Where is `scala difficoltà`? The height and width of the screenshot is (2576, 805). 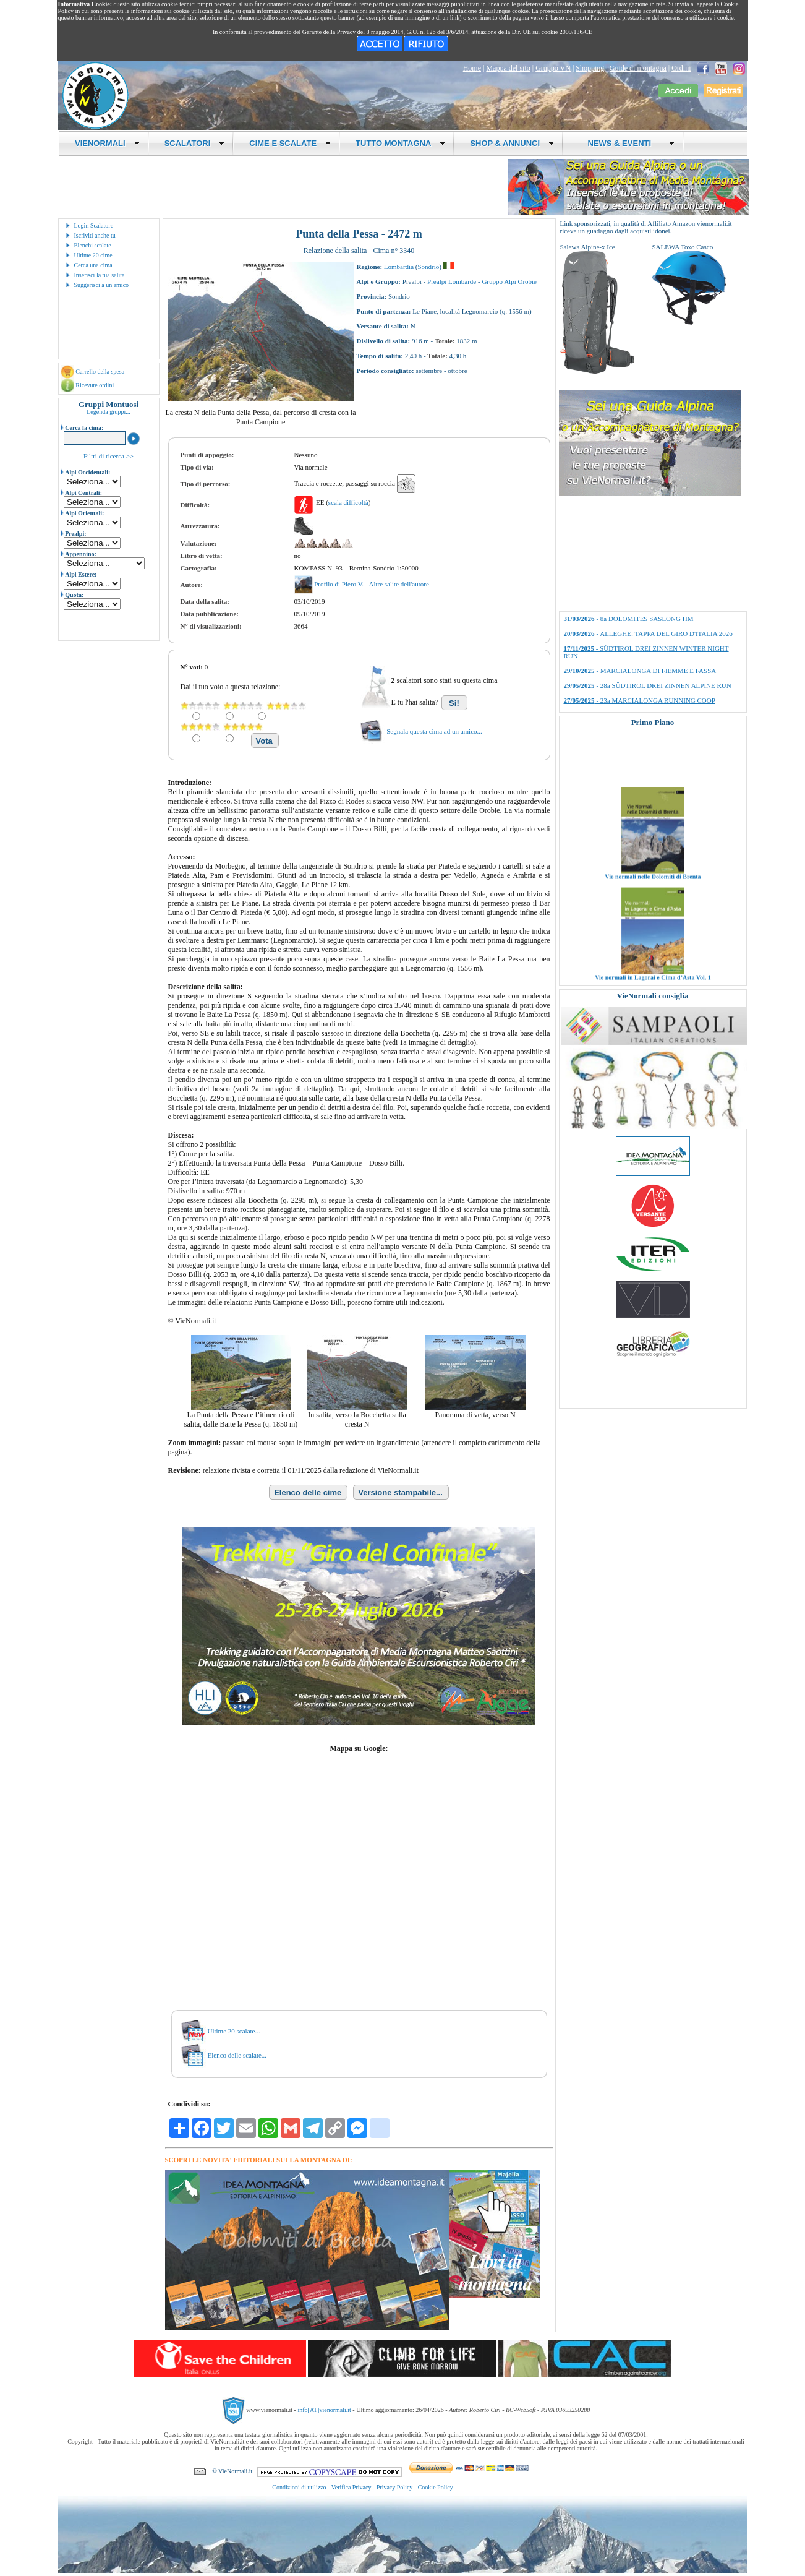
scala difficoltà is located at coordinates (348, 502).